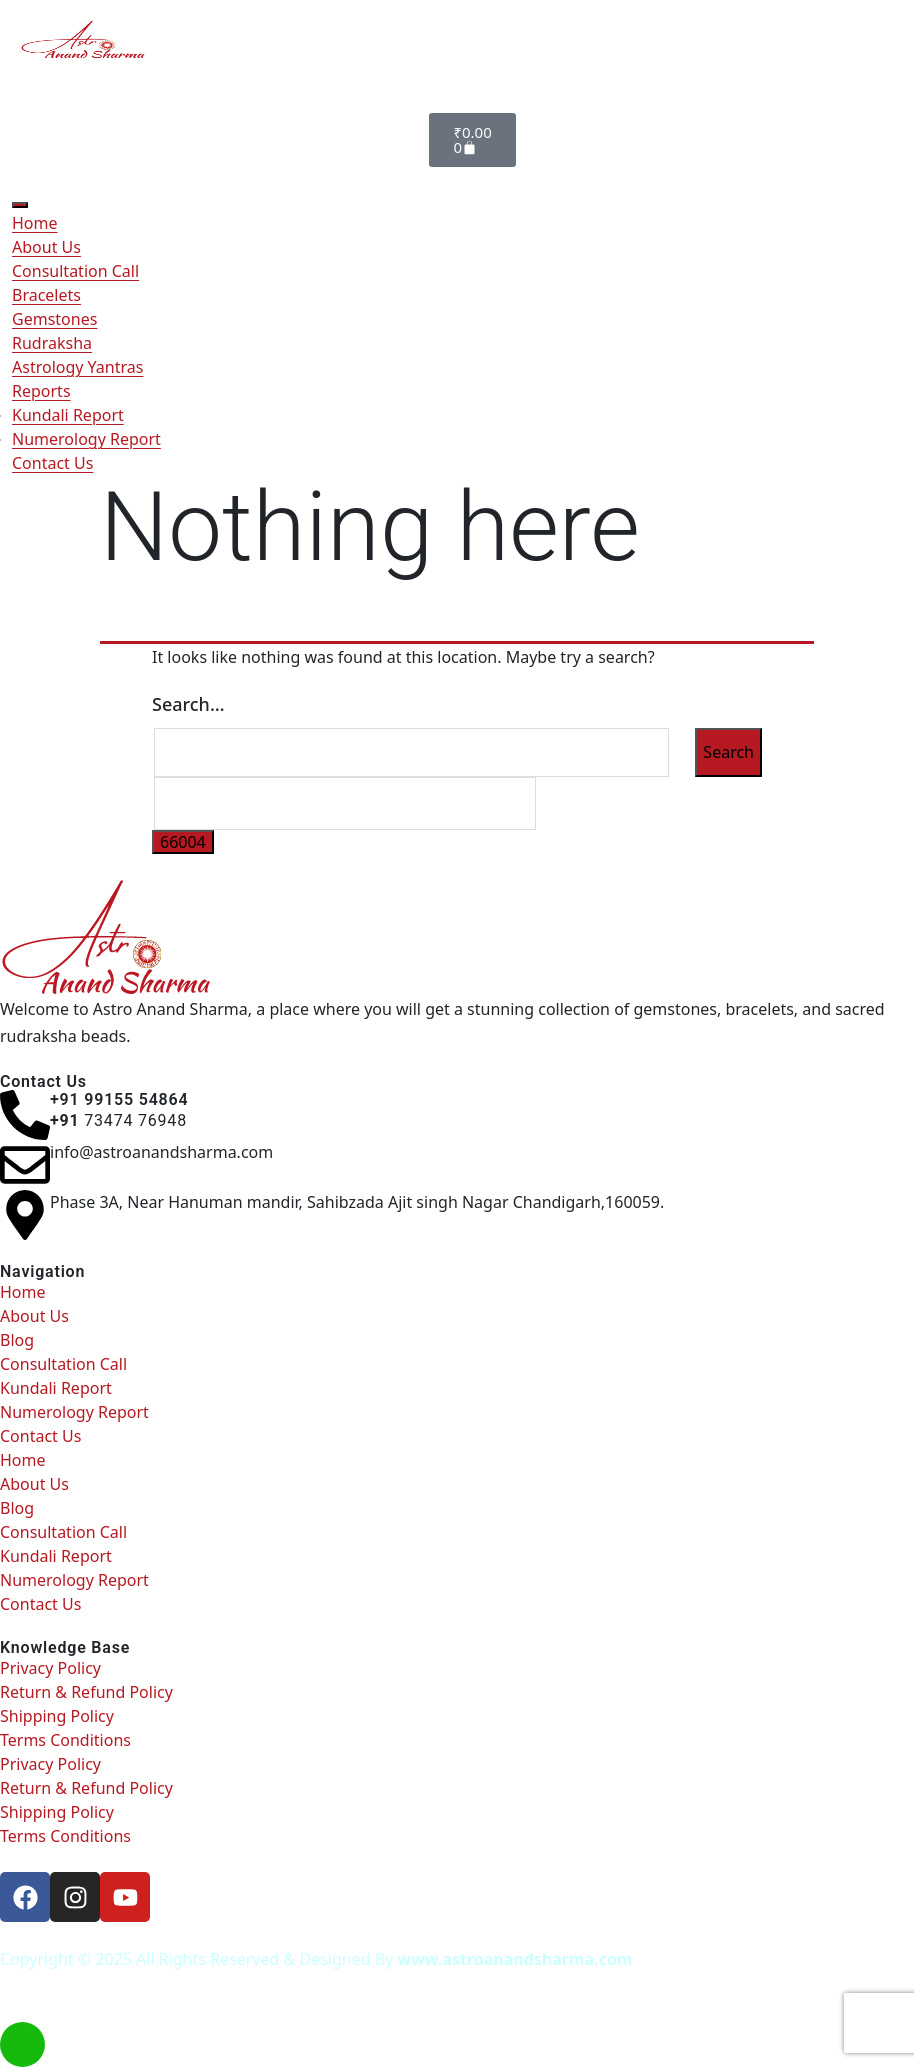  Describe the element at coordinates (17, 1340) in the screenshot. I see `Blog` at that location.